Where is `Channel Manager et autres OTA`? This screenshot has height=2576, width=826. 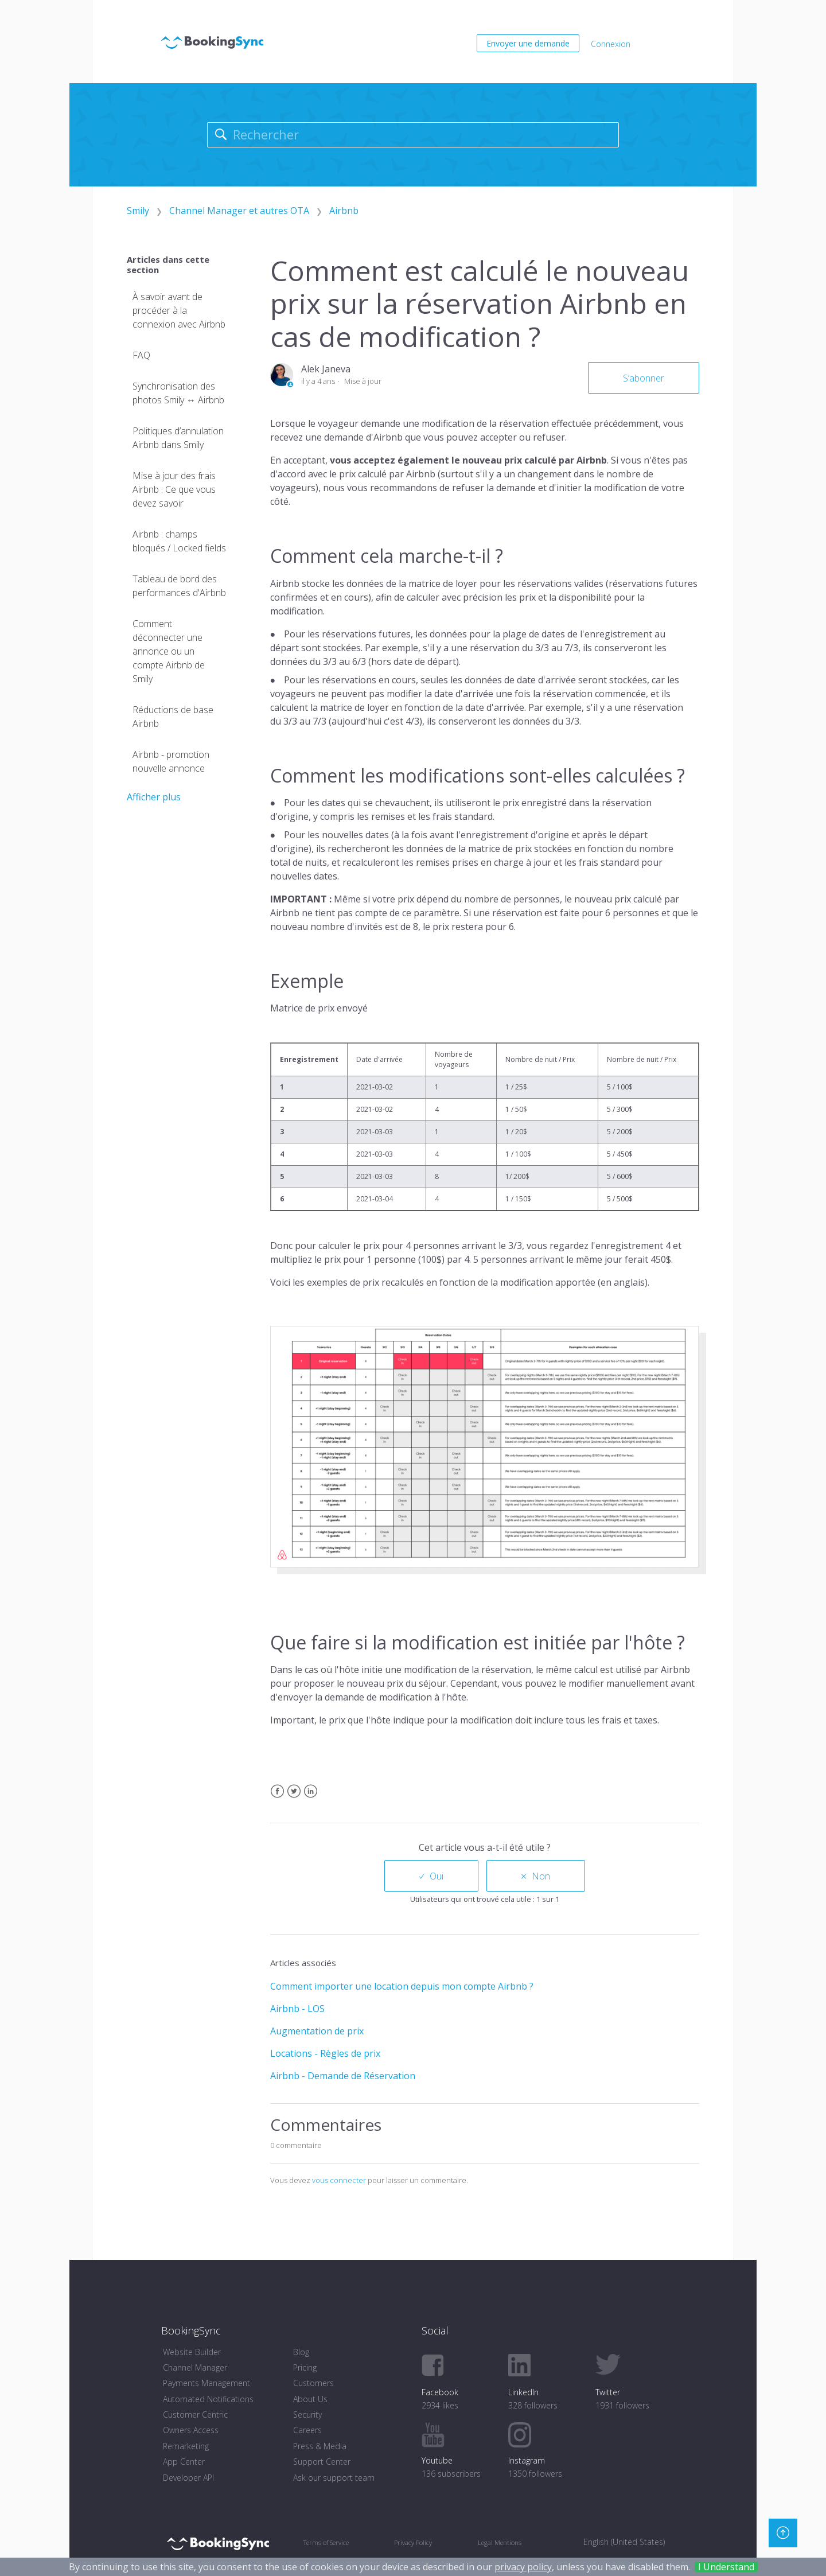
Channel Manager et autres OTA is located at coordinates (239, 210).